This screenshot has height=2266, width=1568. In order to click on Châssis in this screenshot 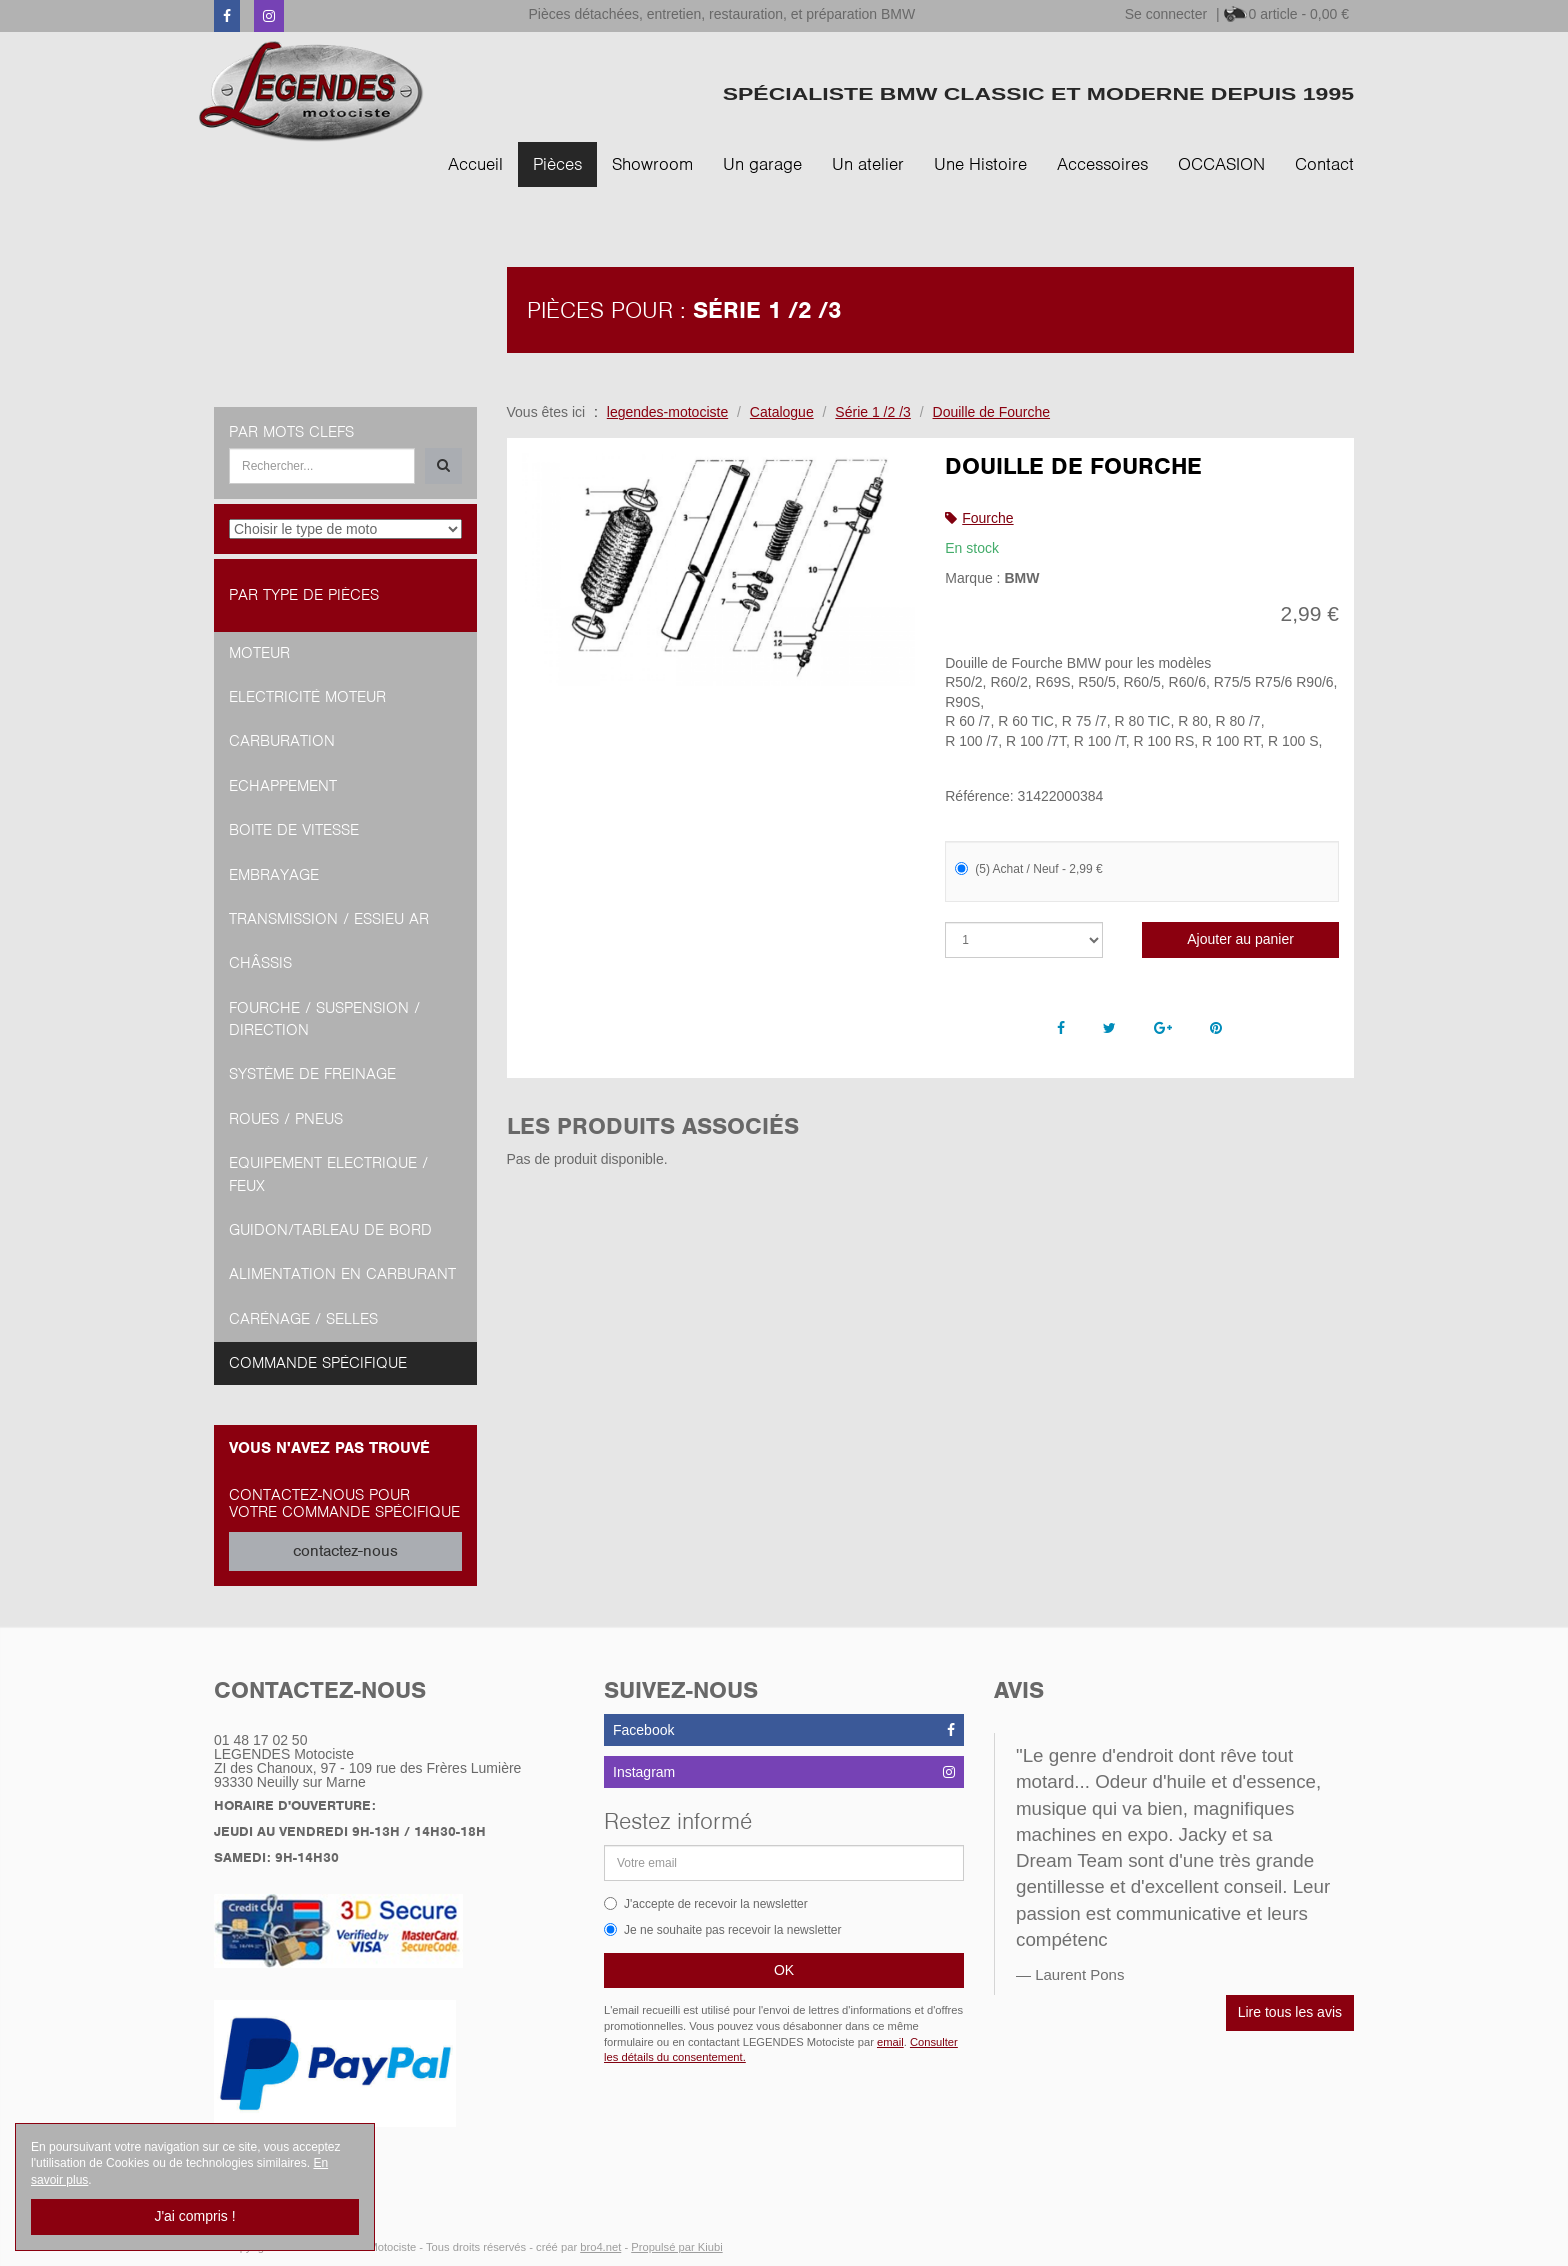, I will do `click(260, 963)`.